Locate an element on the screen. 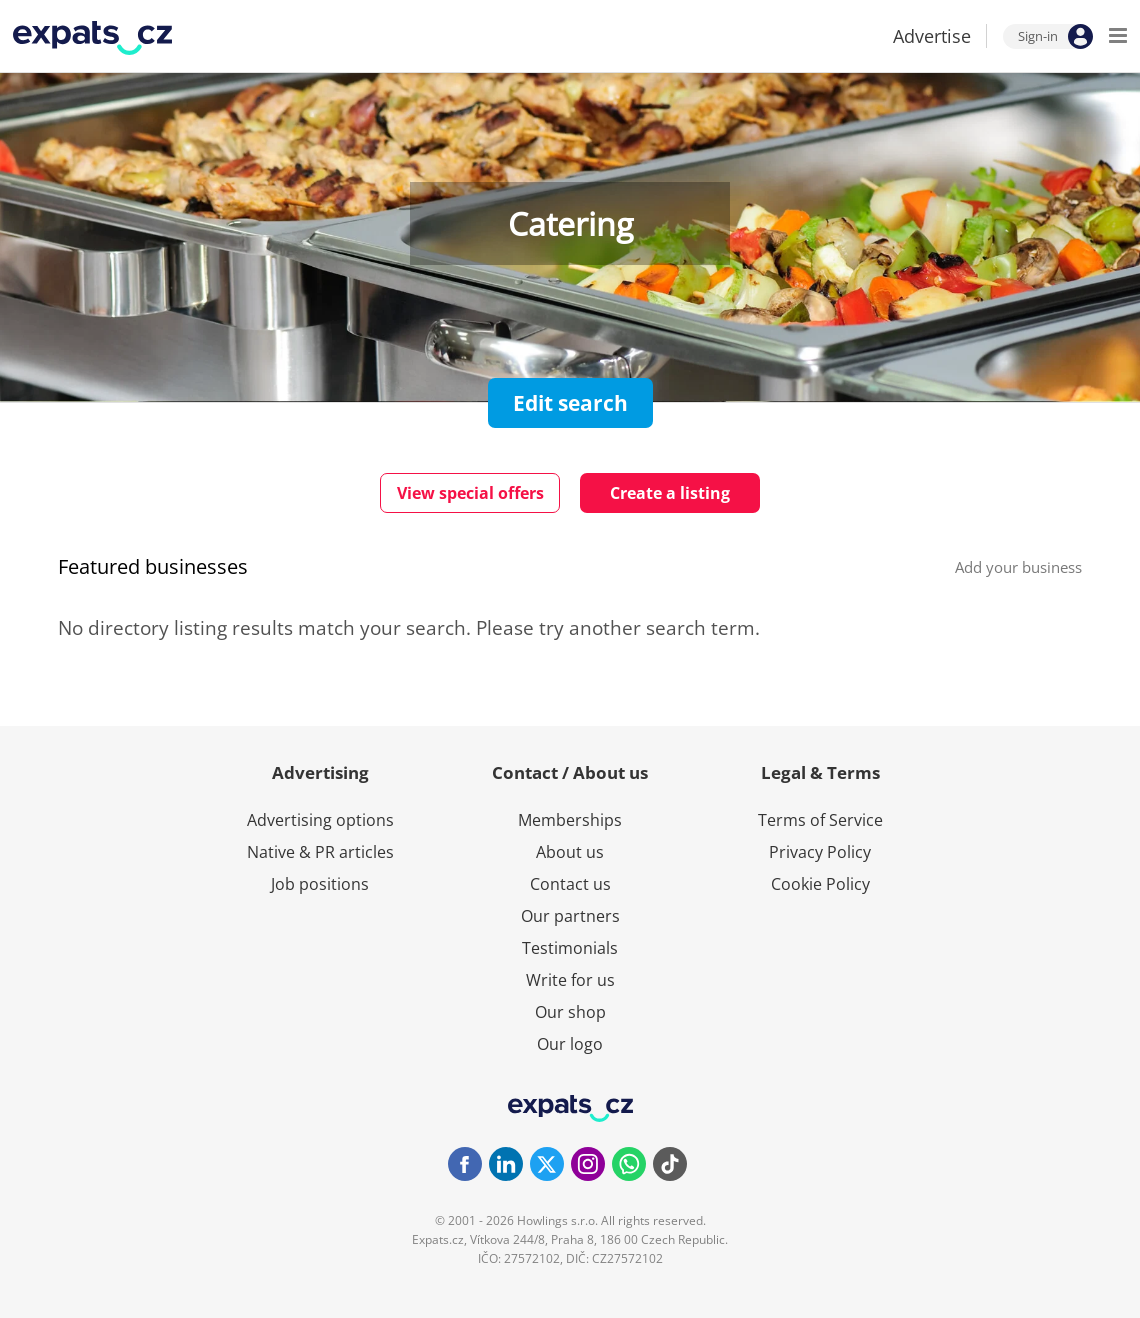 This screenshot has height=1318, width=1140. Contact us is located at coordinates (570, 884).